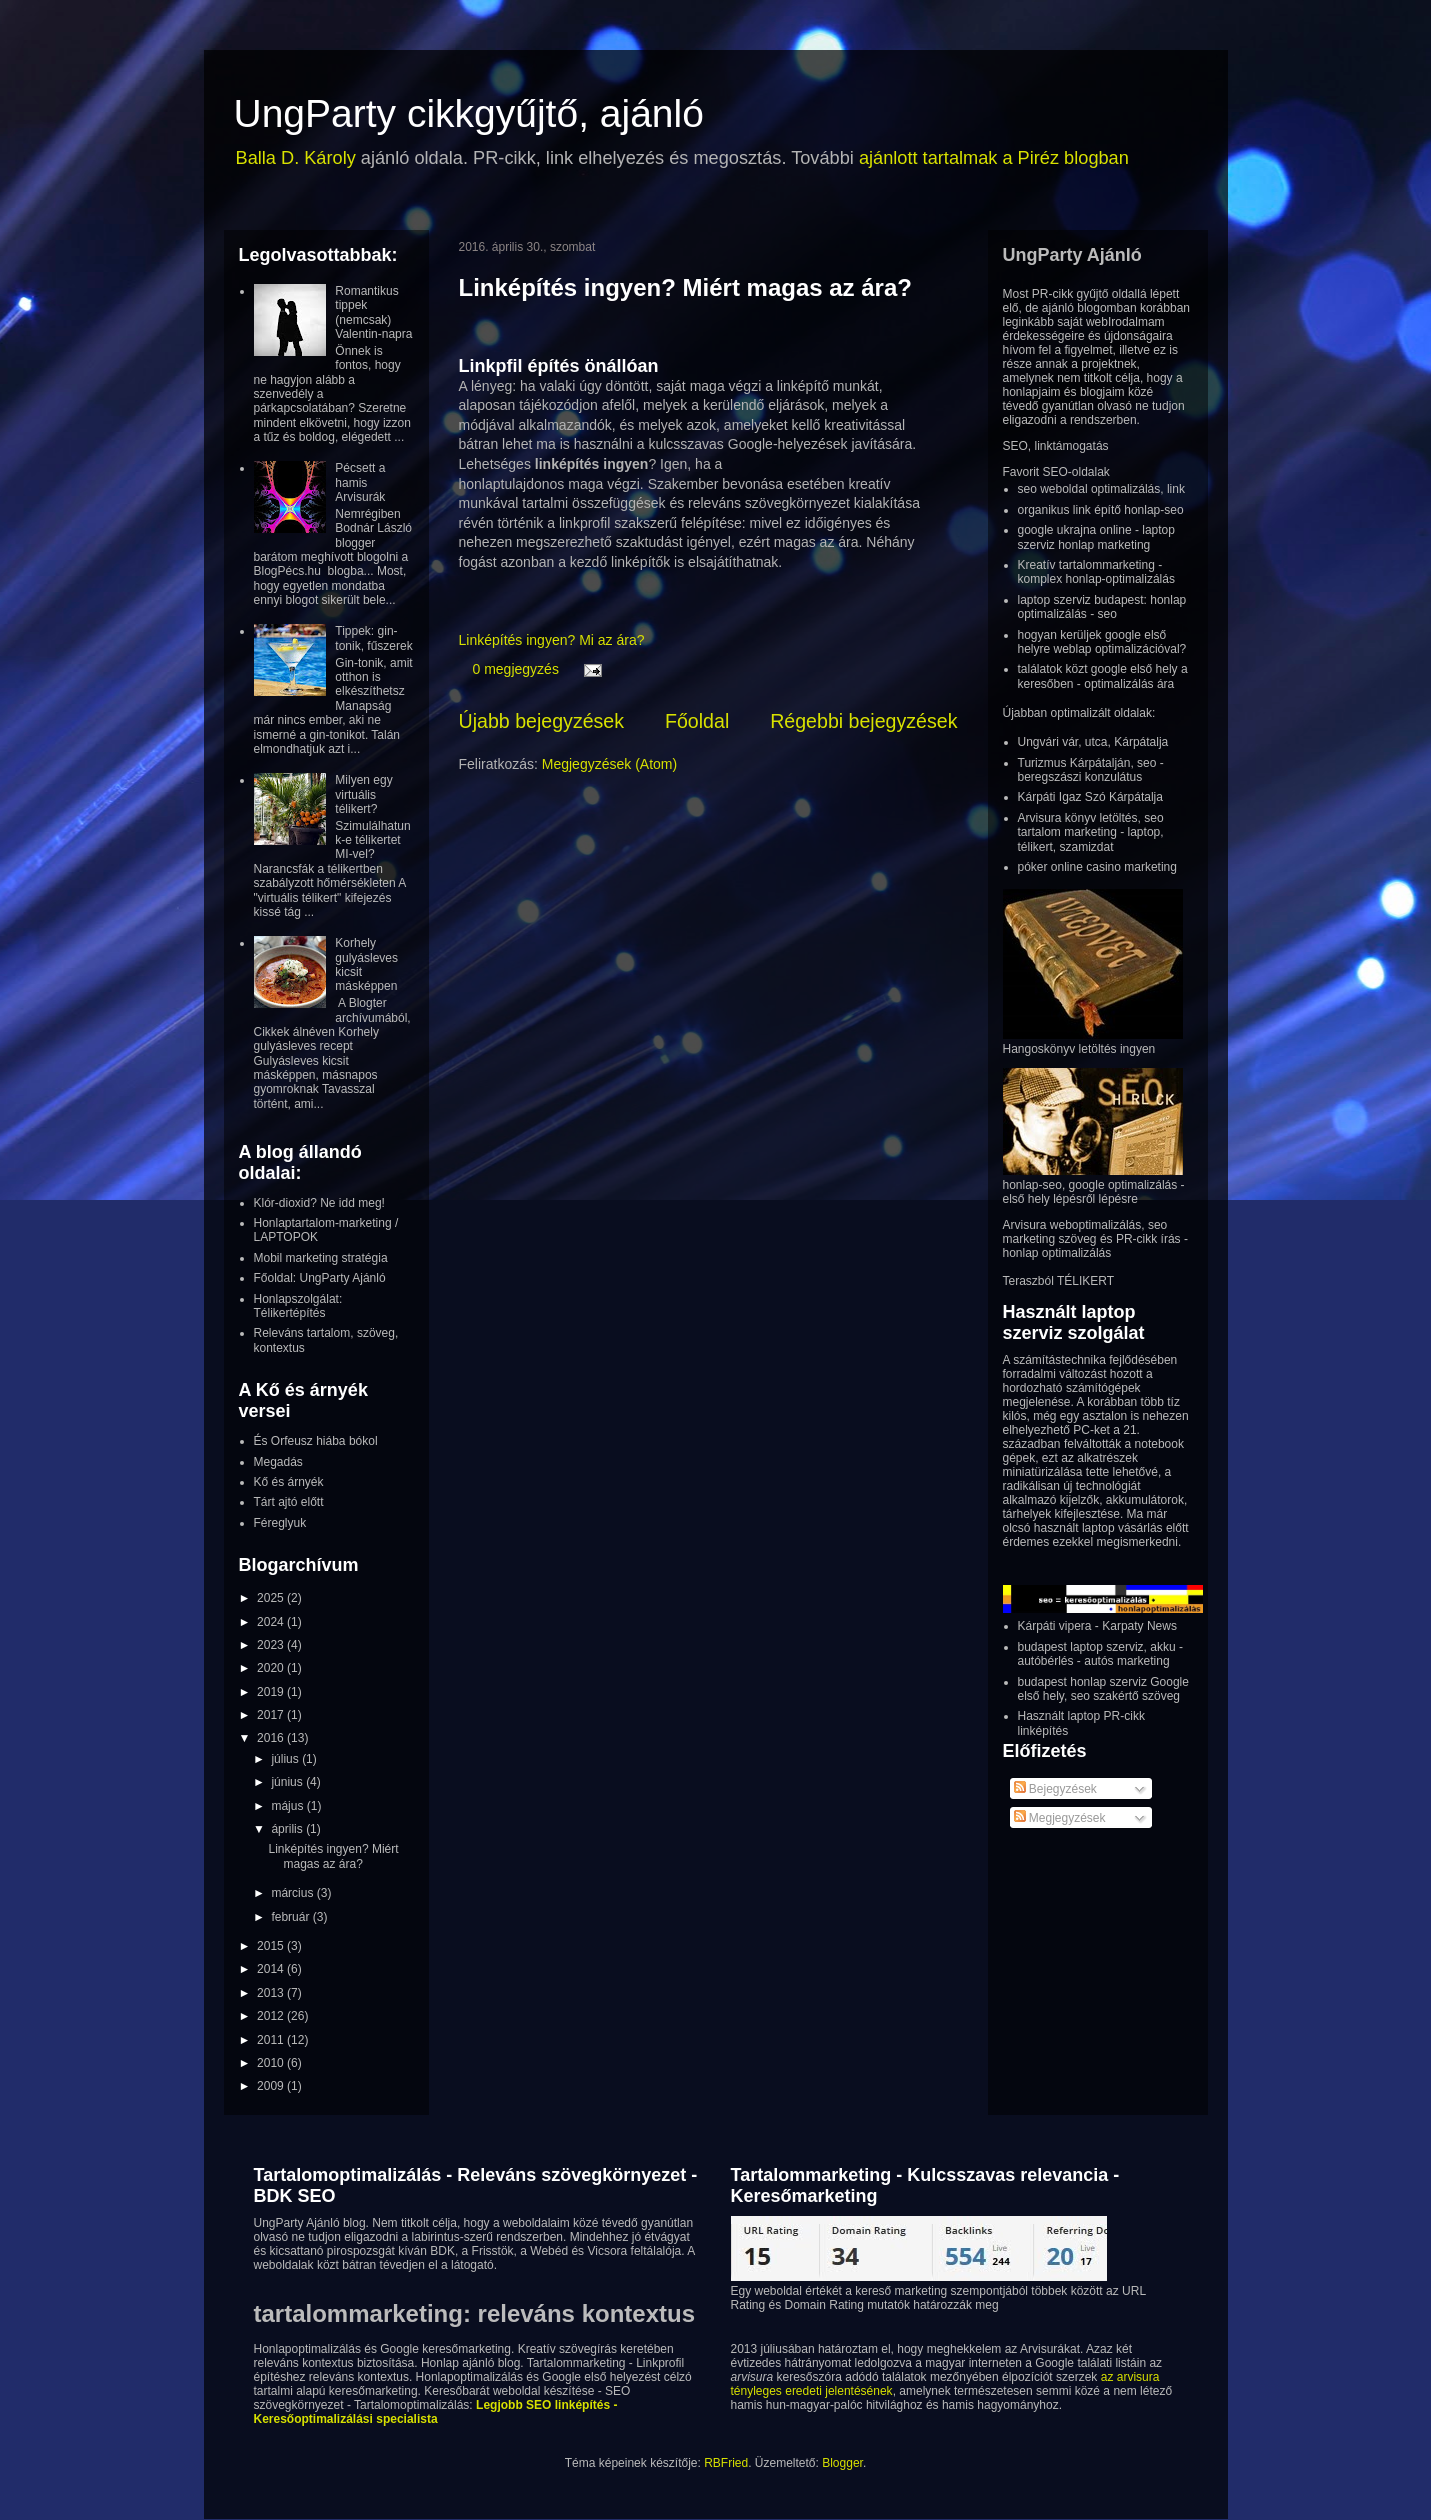  What do you see at coordinates (1090, 797) in the screenshot?
I see `Kárpáti Igaz Szó Kárpátalja` at bounding box center [1090, 797].